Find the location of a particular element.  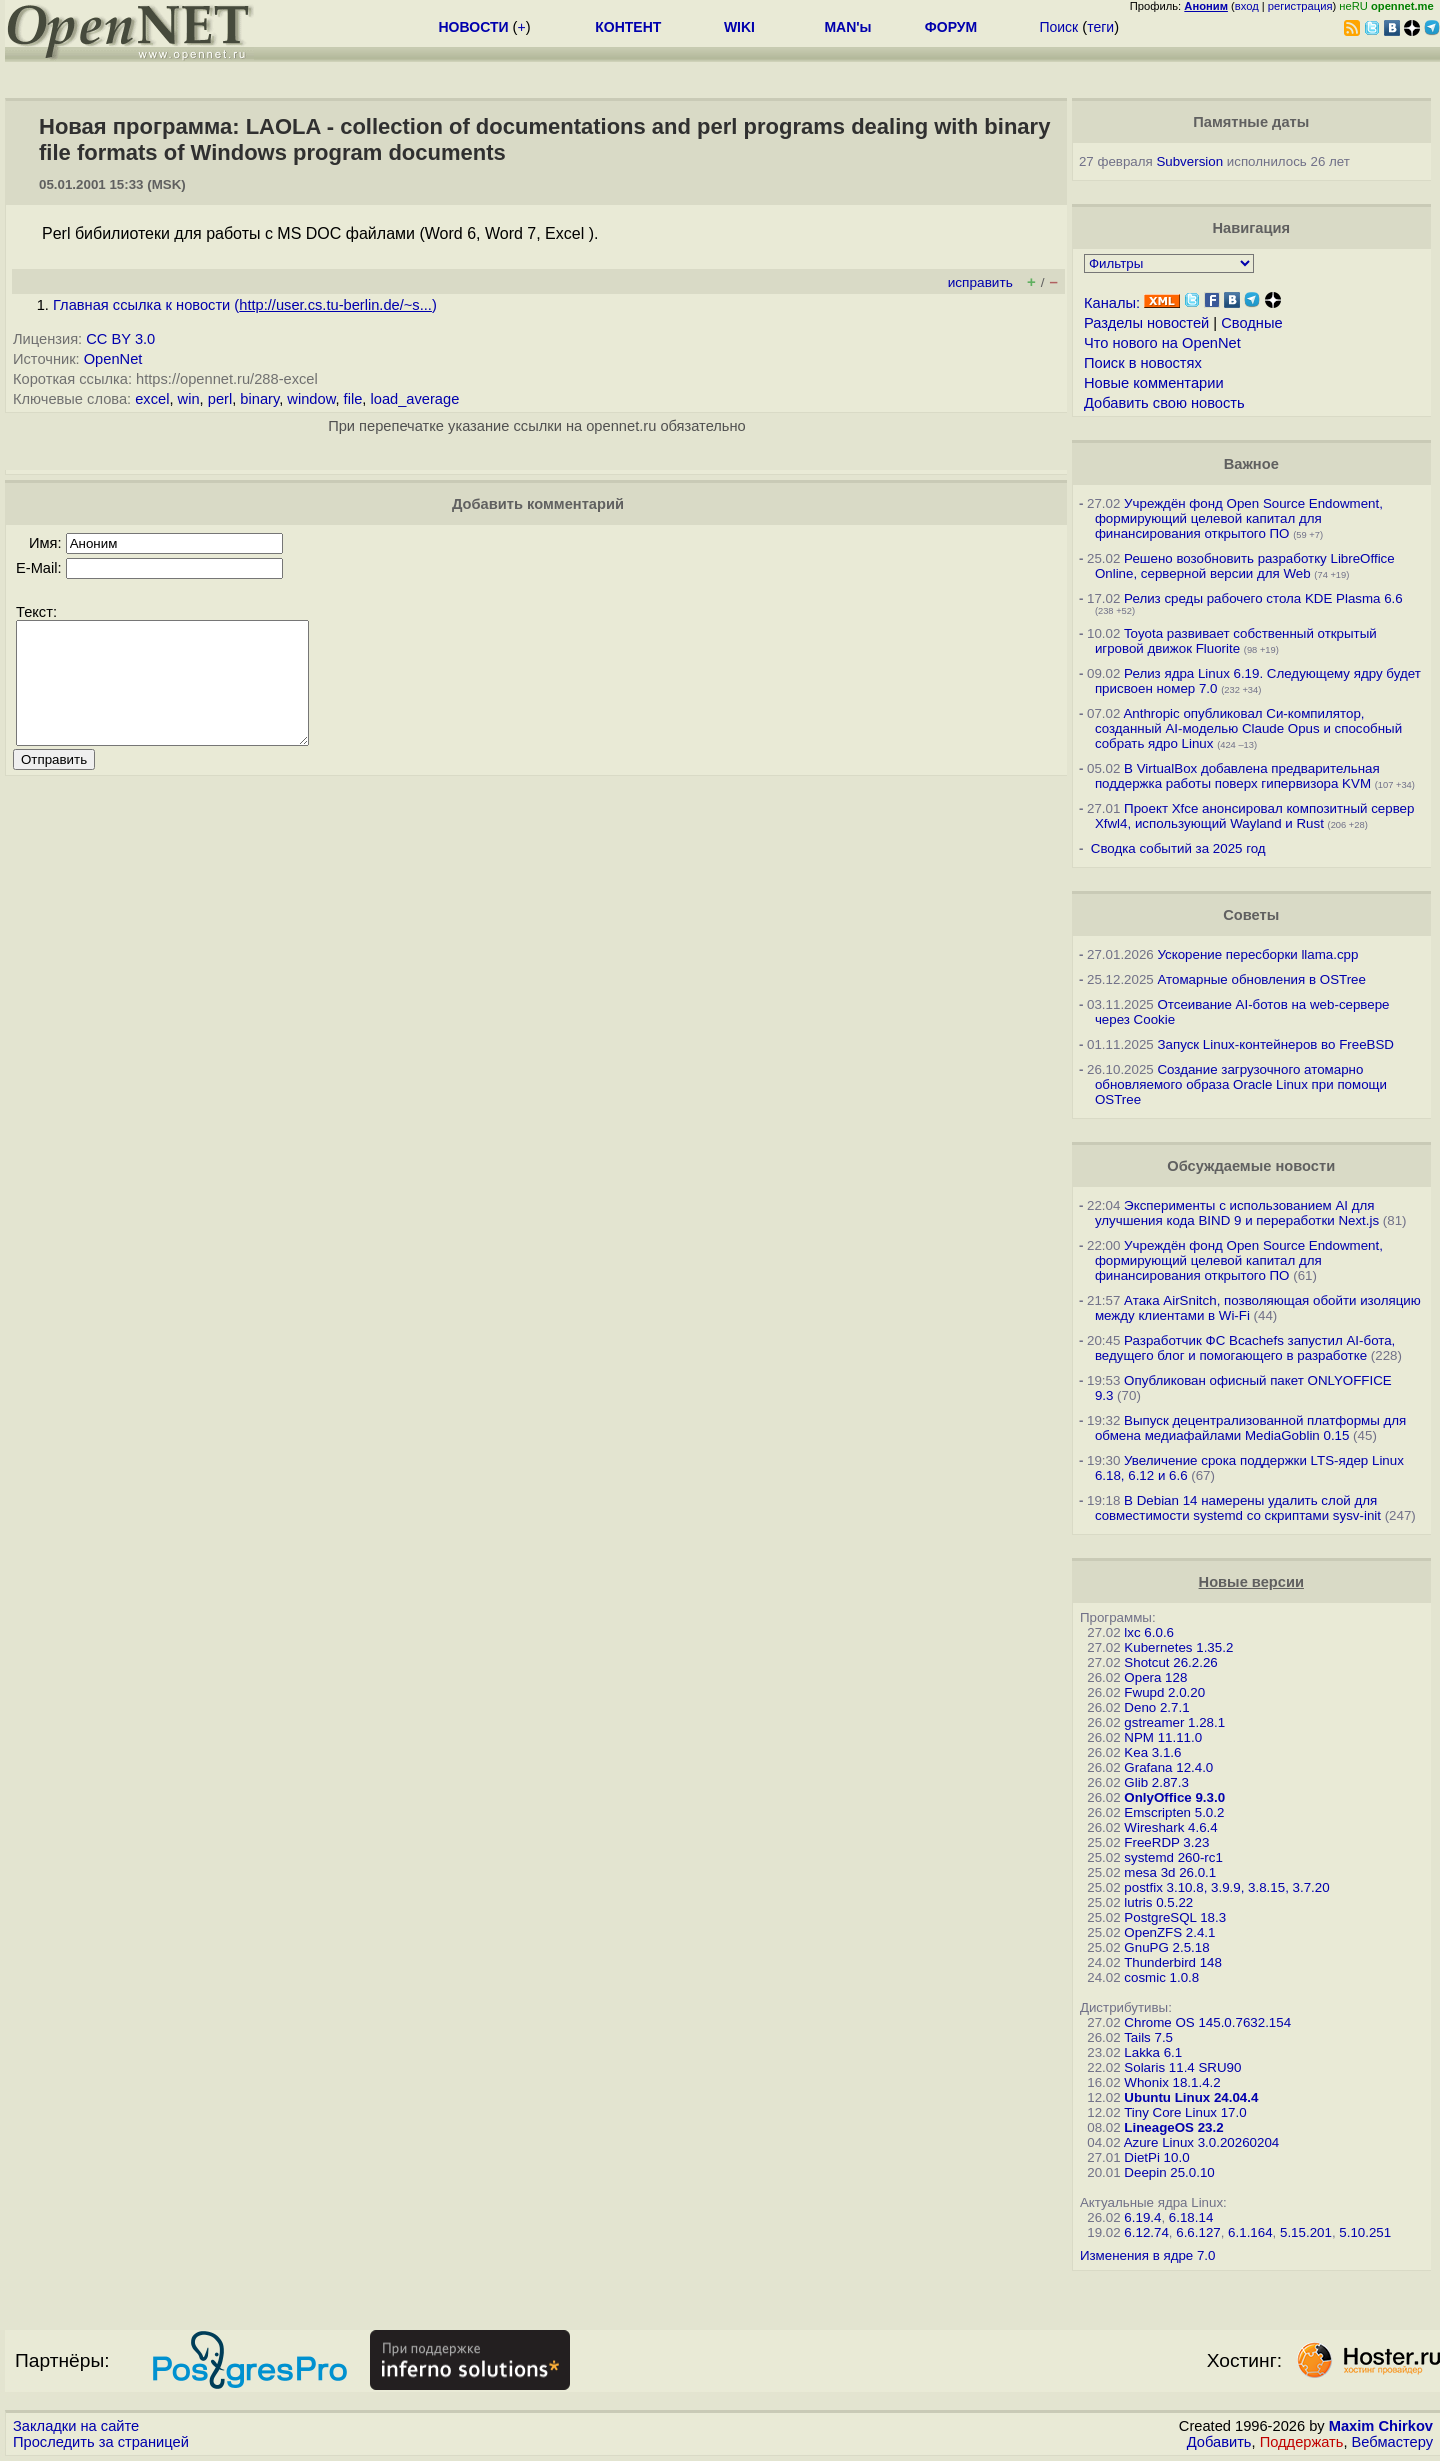

Разделы новостей is located at coordinates (1146, 323).